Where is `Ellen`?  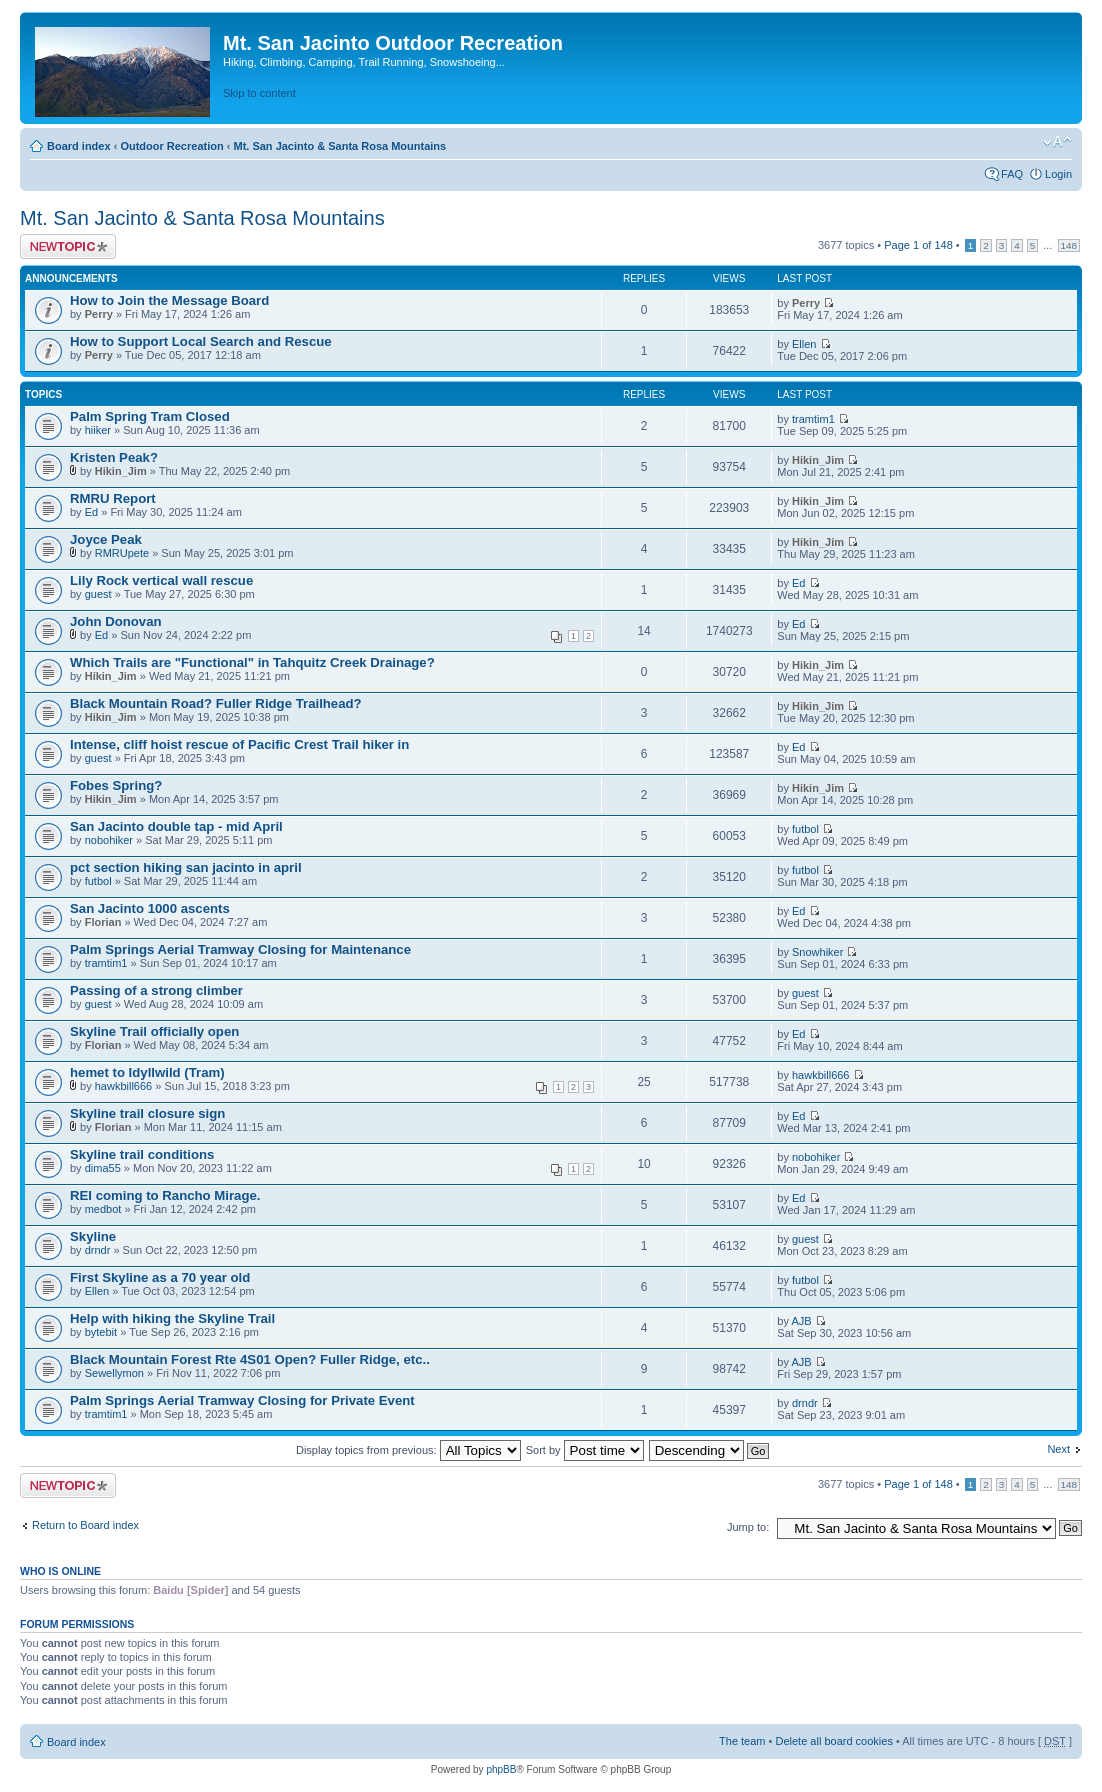 Ellen is located at coordinates (804, 344).